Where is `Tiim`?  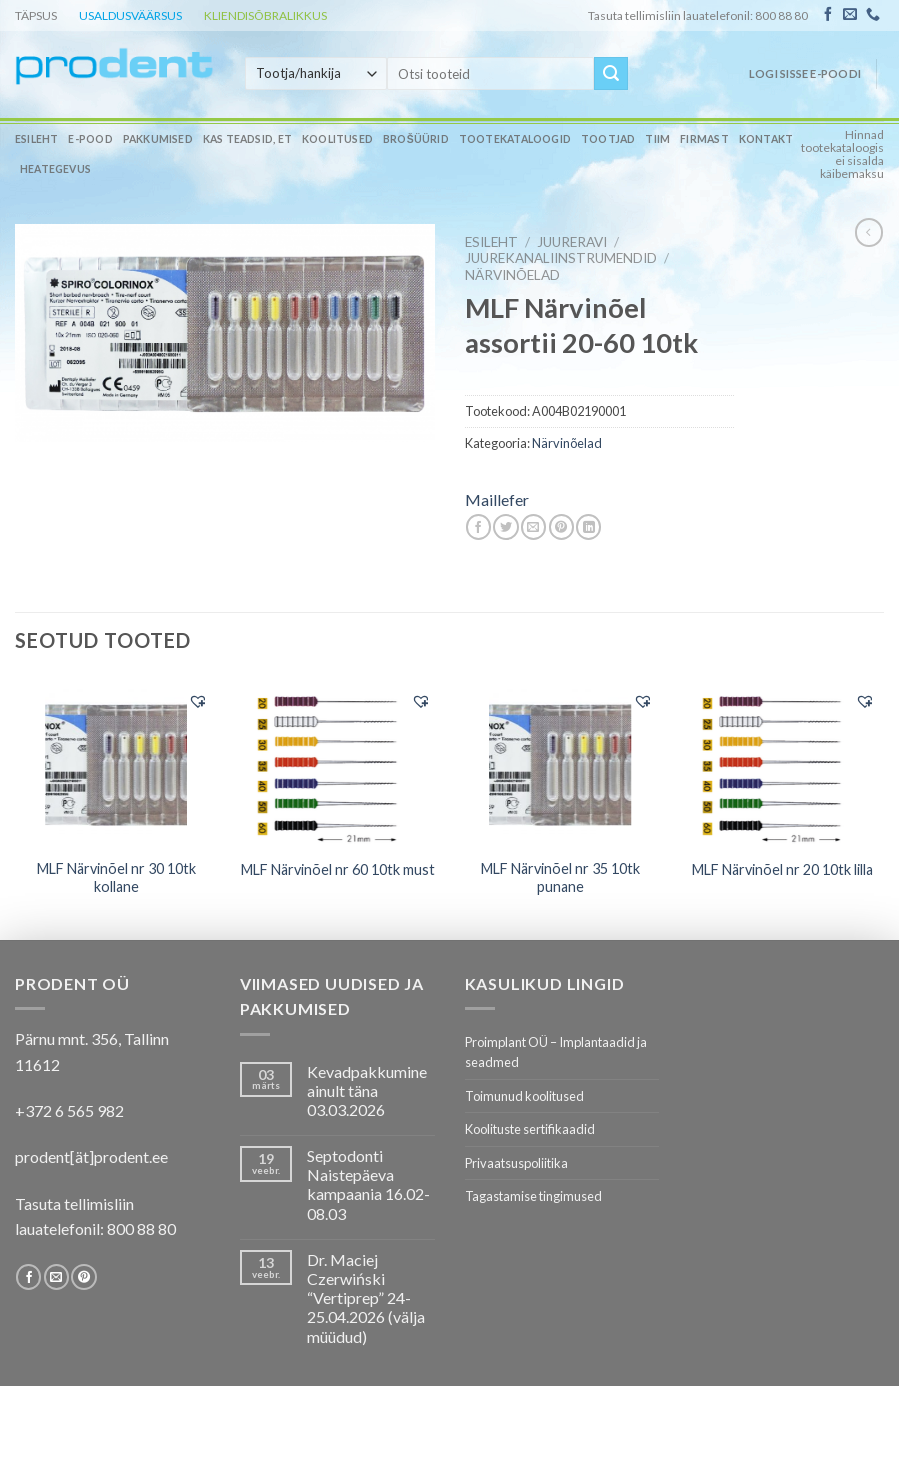 Tiim is located at coordinates (657, 139).